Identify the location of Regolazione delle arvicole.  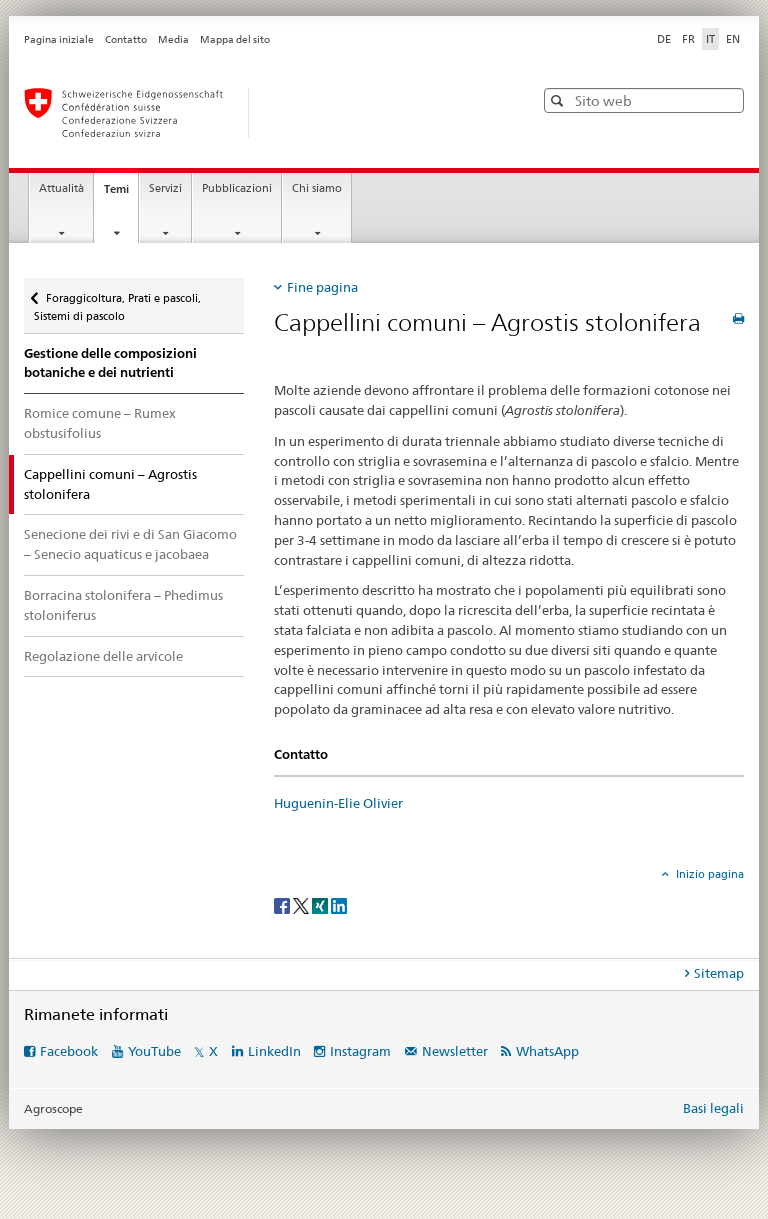
(103, 656).